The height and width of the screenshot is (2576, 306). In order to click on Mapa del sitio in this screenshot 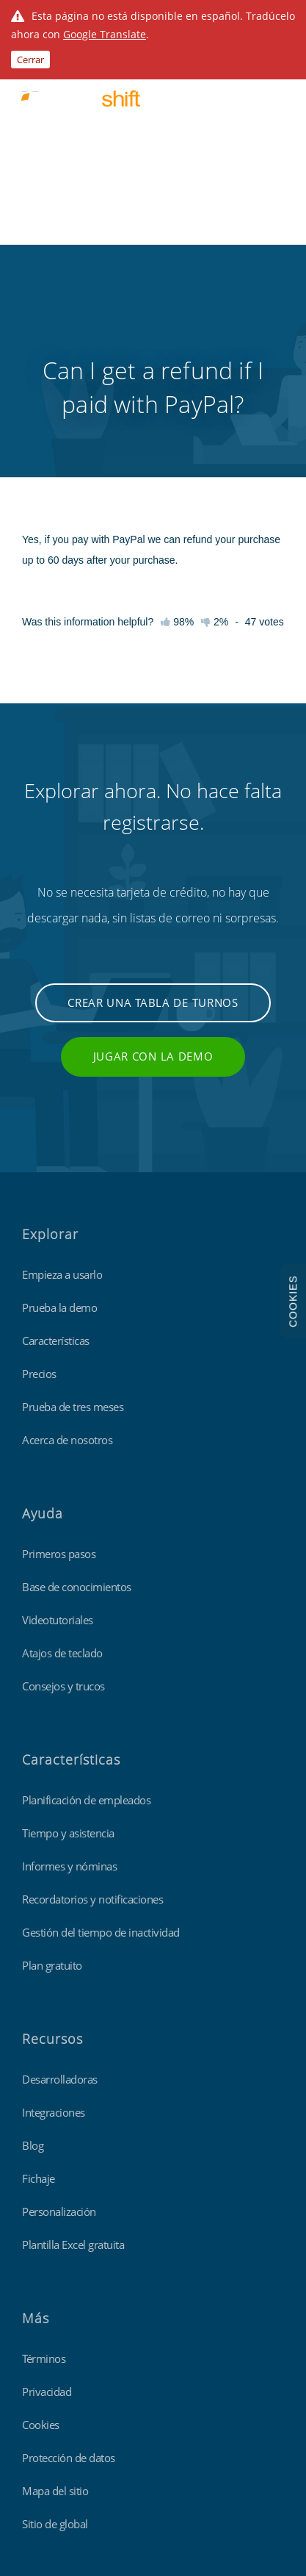, I will do `click(55, 2292)`.